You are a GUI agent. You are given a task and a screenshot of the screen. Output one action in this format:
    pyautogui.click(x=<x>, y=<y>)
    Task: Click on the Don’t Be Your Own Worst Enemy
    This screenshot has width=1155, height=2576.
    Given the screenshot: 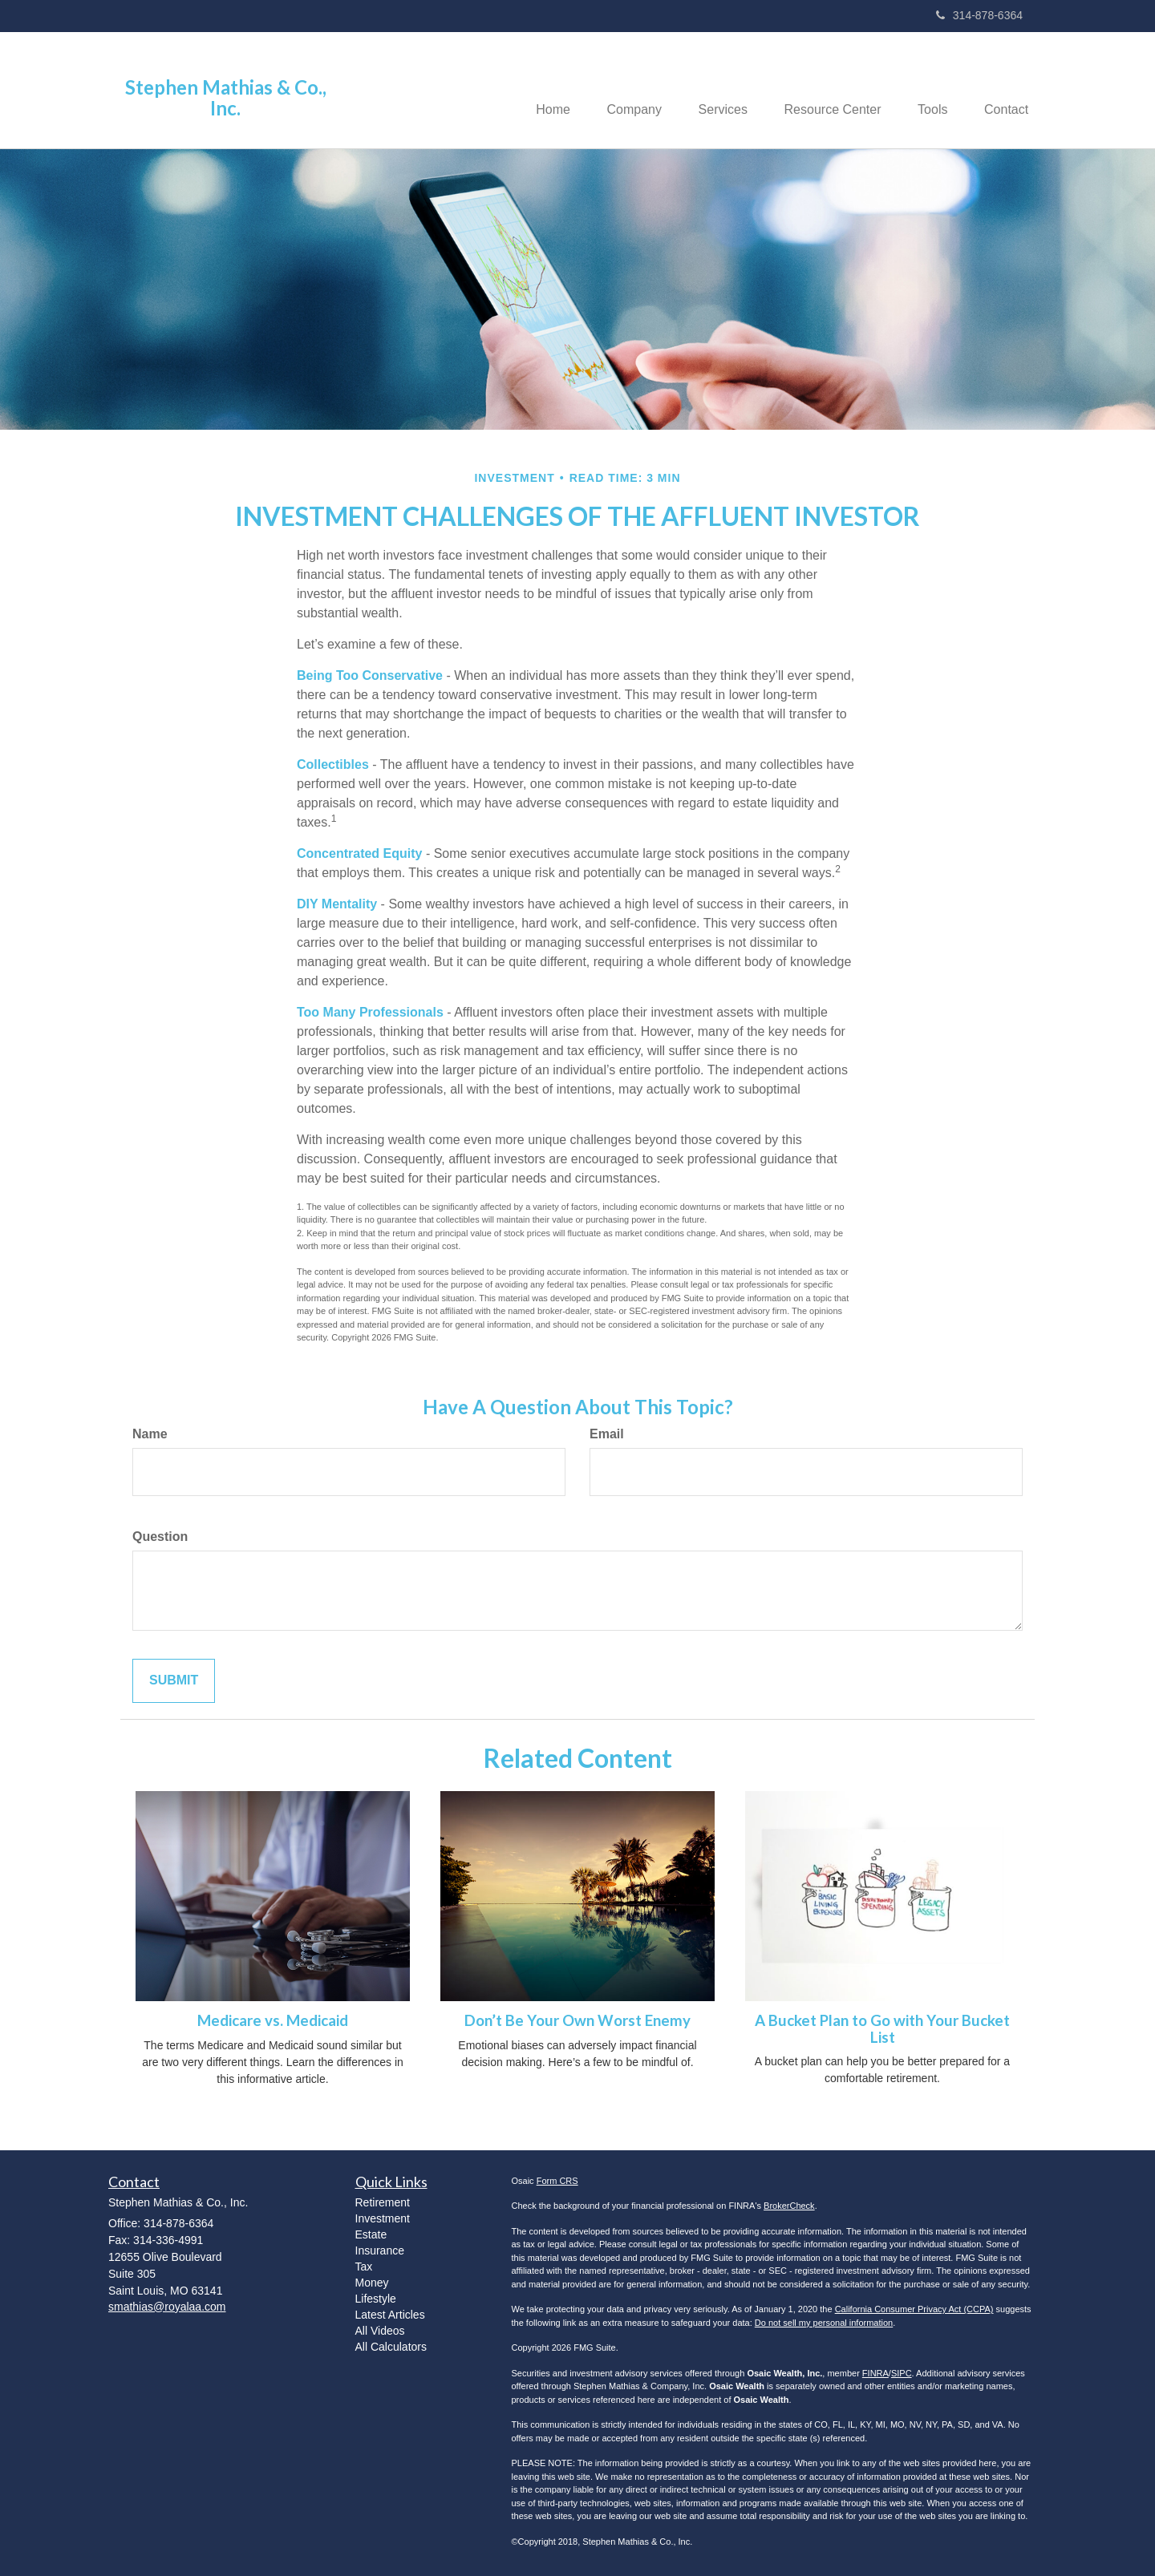 What is the action you would take?
    pyautogui.click(x=577, y=2020)
    